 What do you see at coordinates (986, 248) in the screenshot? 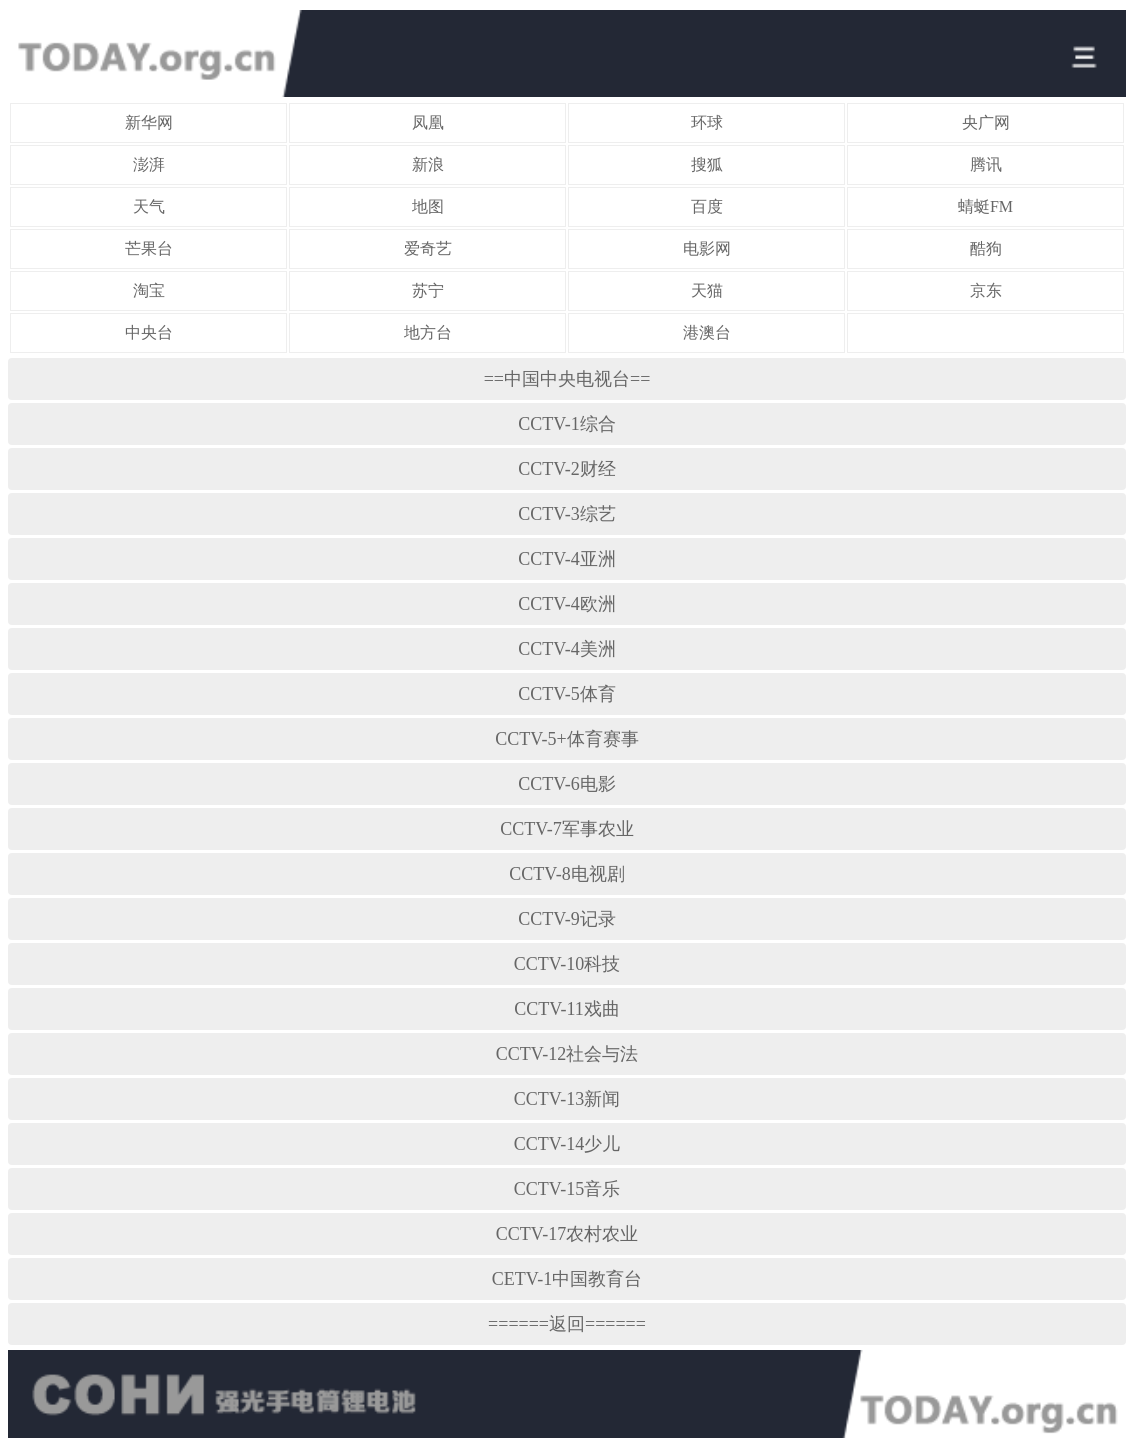
I see `酷狗` at bounding box center [986, 248].